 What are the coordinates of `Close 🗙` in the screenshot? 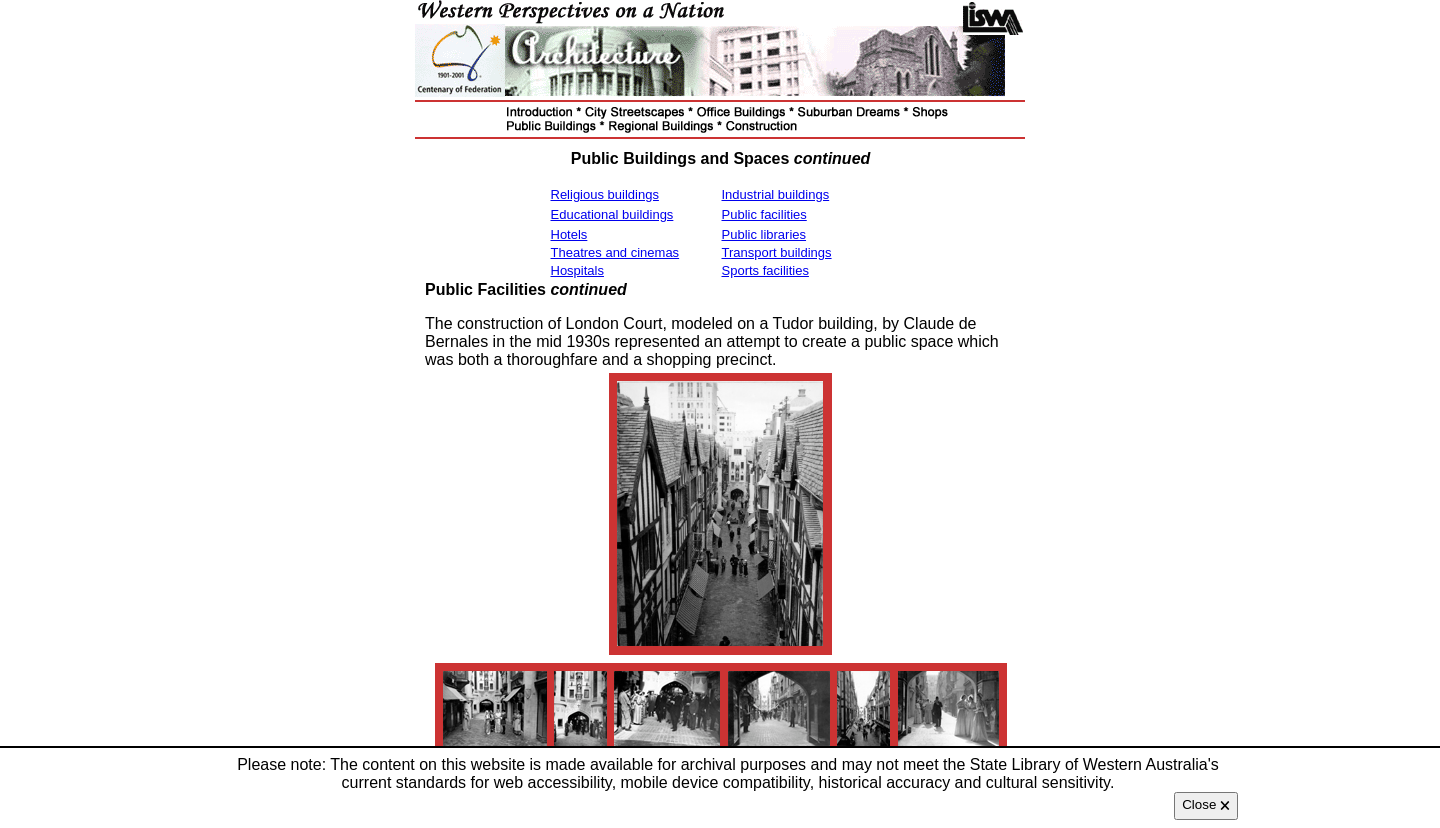 It's located at (1206, 804).